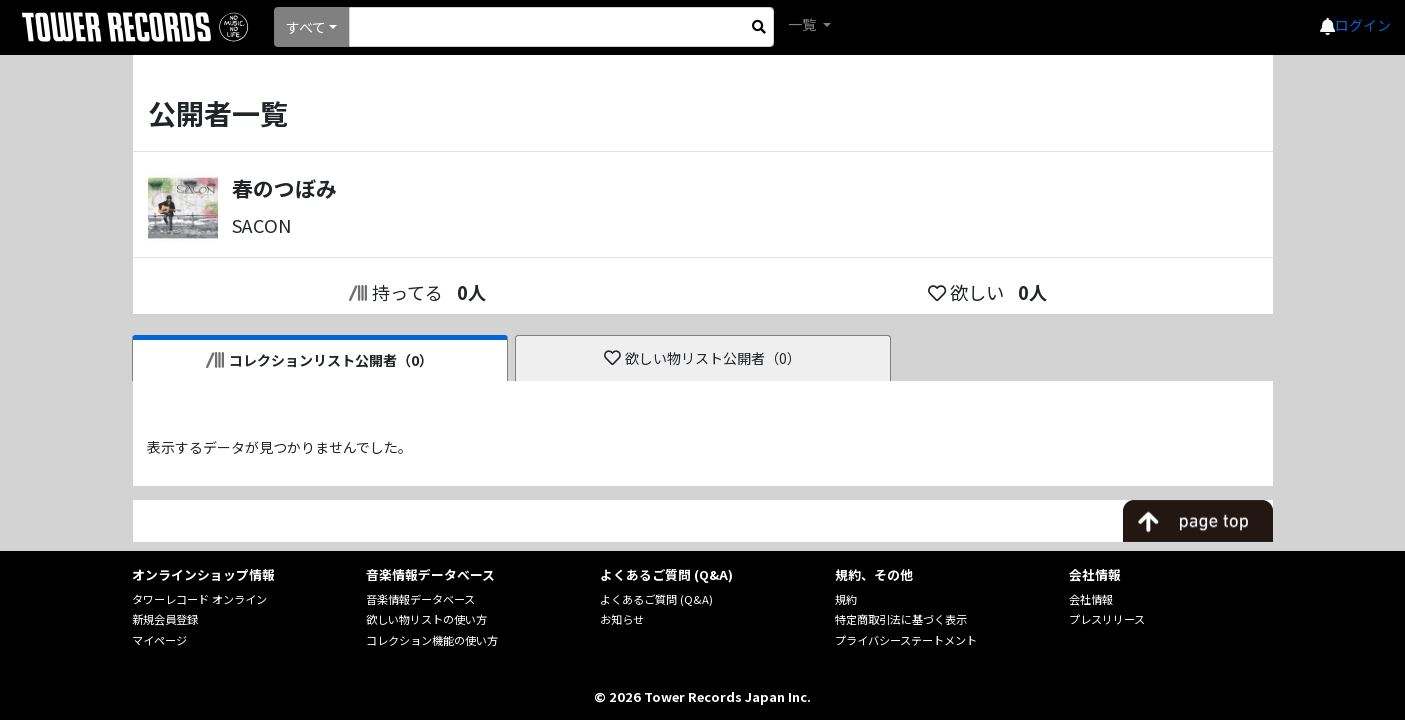 This screenshot has width=1405, height=720. I want to click on 欲しい物リストの使い方, so click(426, 619).